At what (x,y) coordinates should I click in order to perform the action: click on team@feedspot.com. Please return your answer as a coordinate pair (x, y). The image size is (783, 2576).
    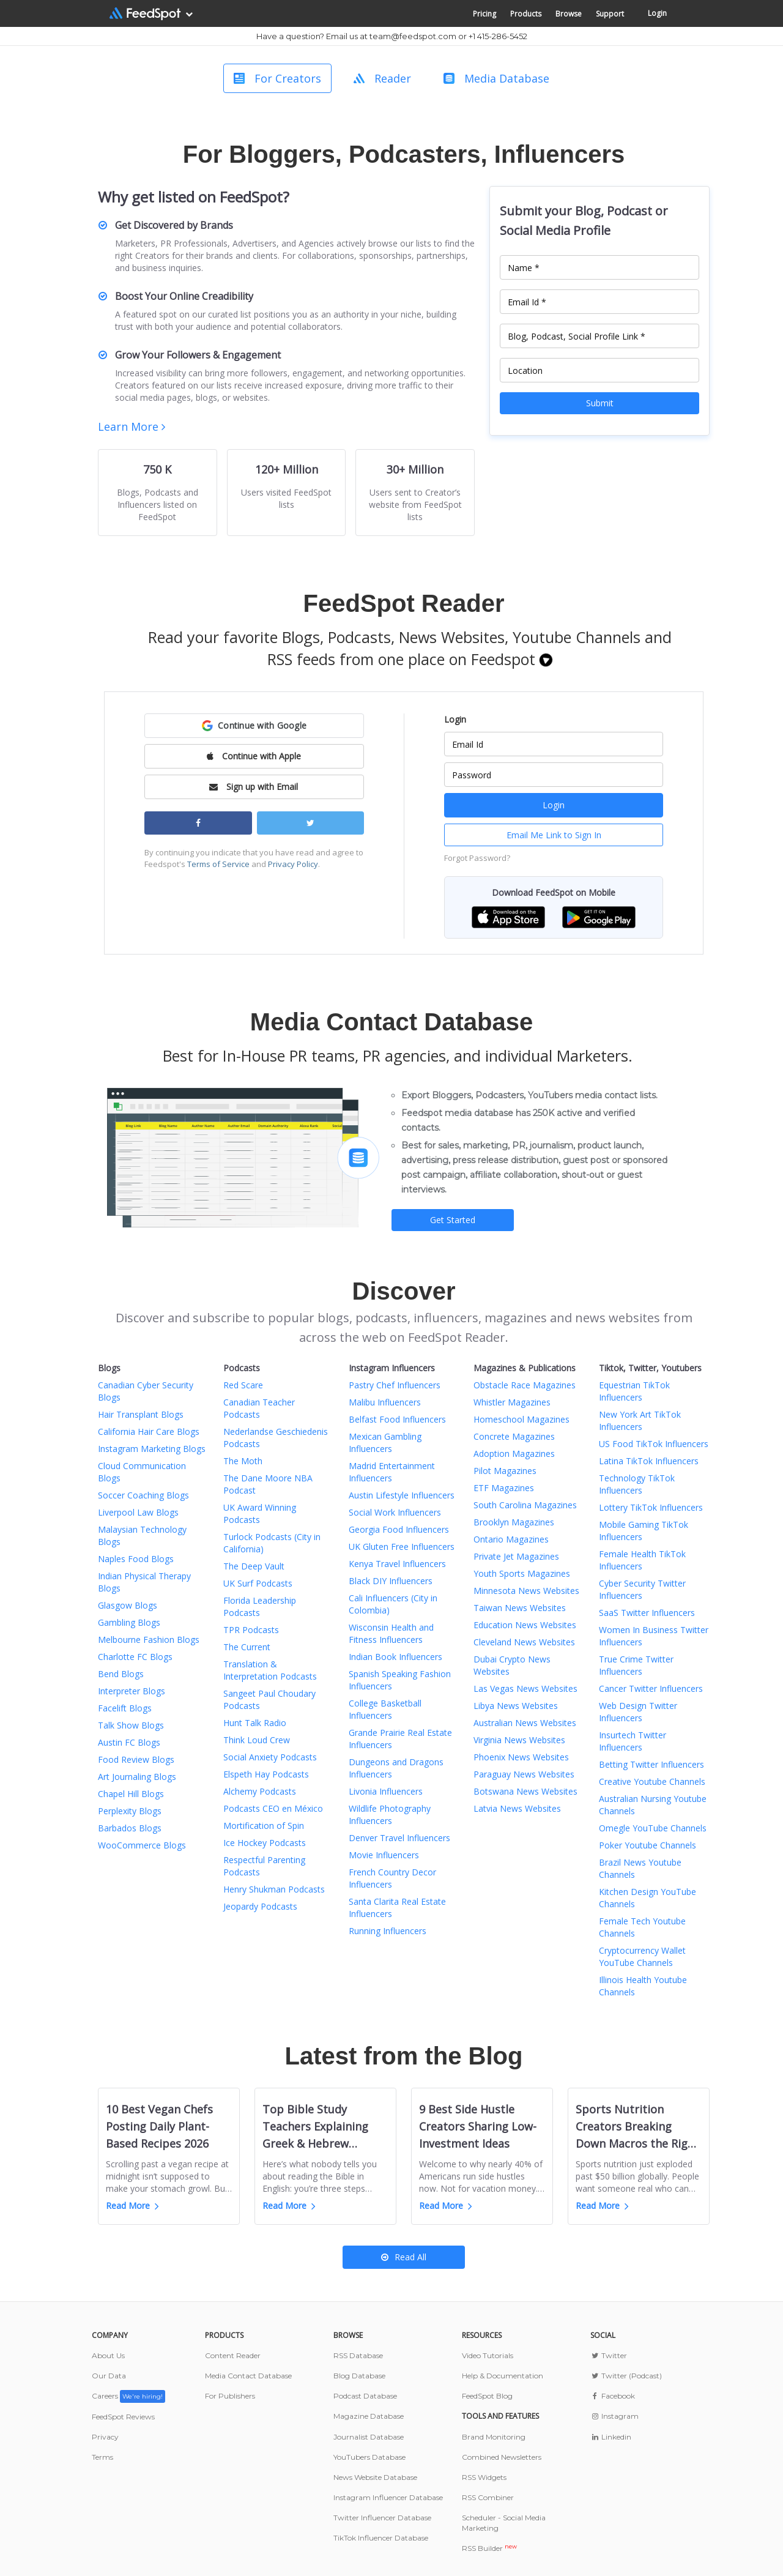
    Looking at the image, I should click on (412, 36).